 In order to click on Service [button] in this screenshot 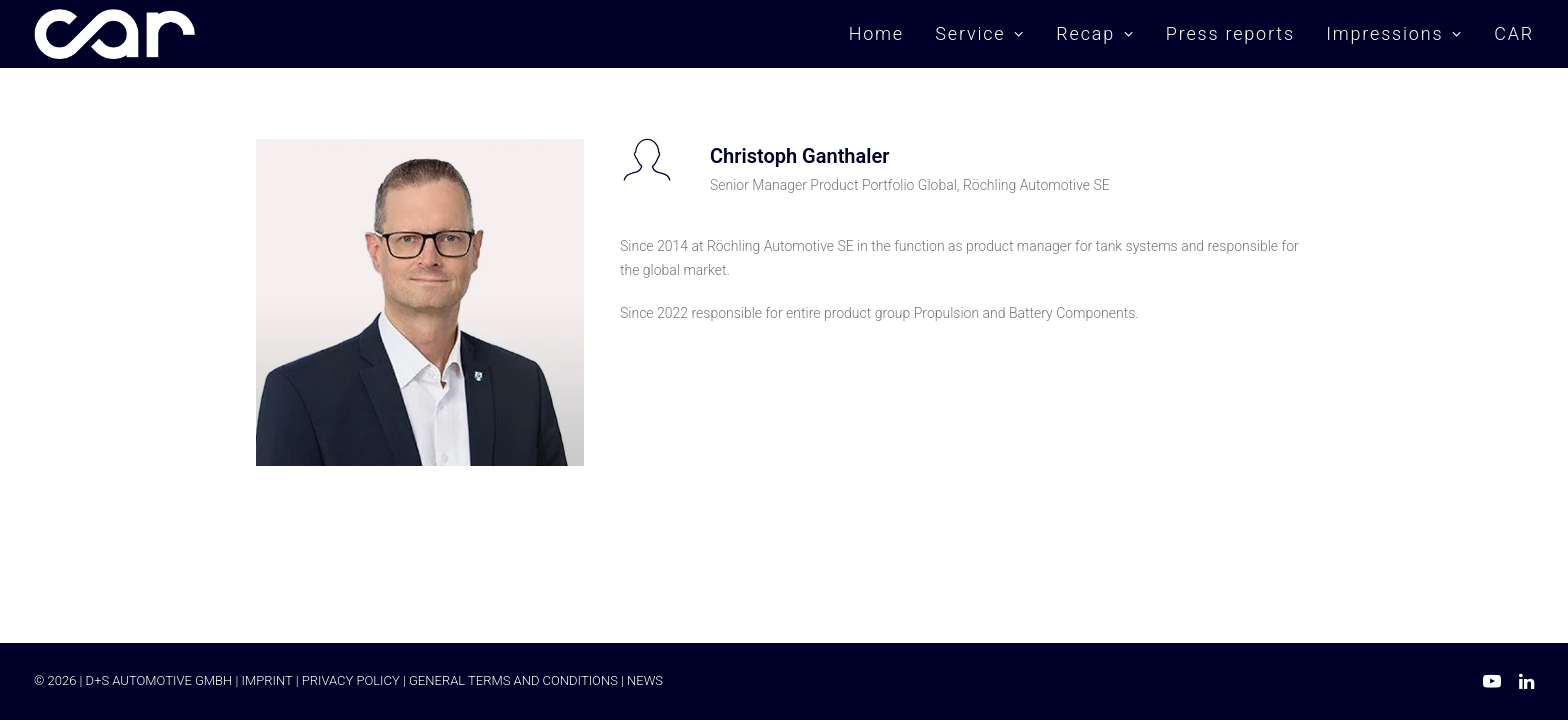, I will do `click(980, 33)`.